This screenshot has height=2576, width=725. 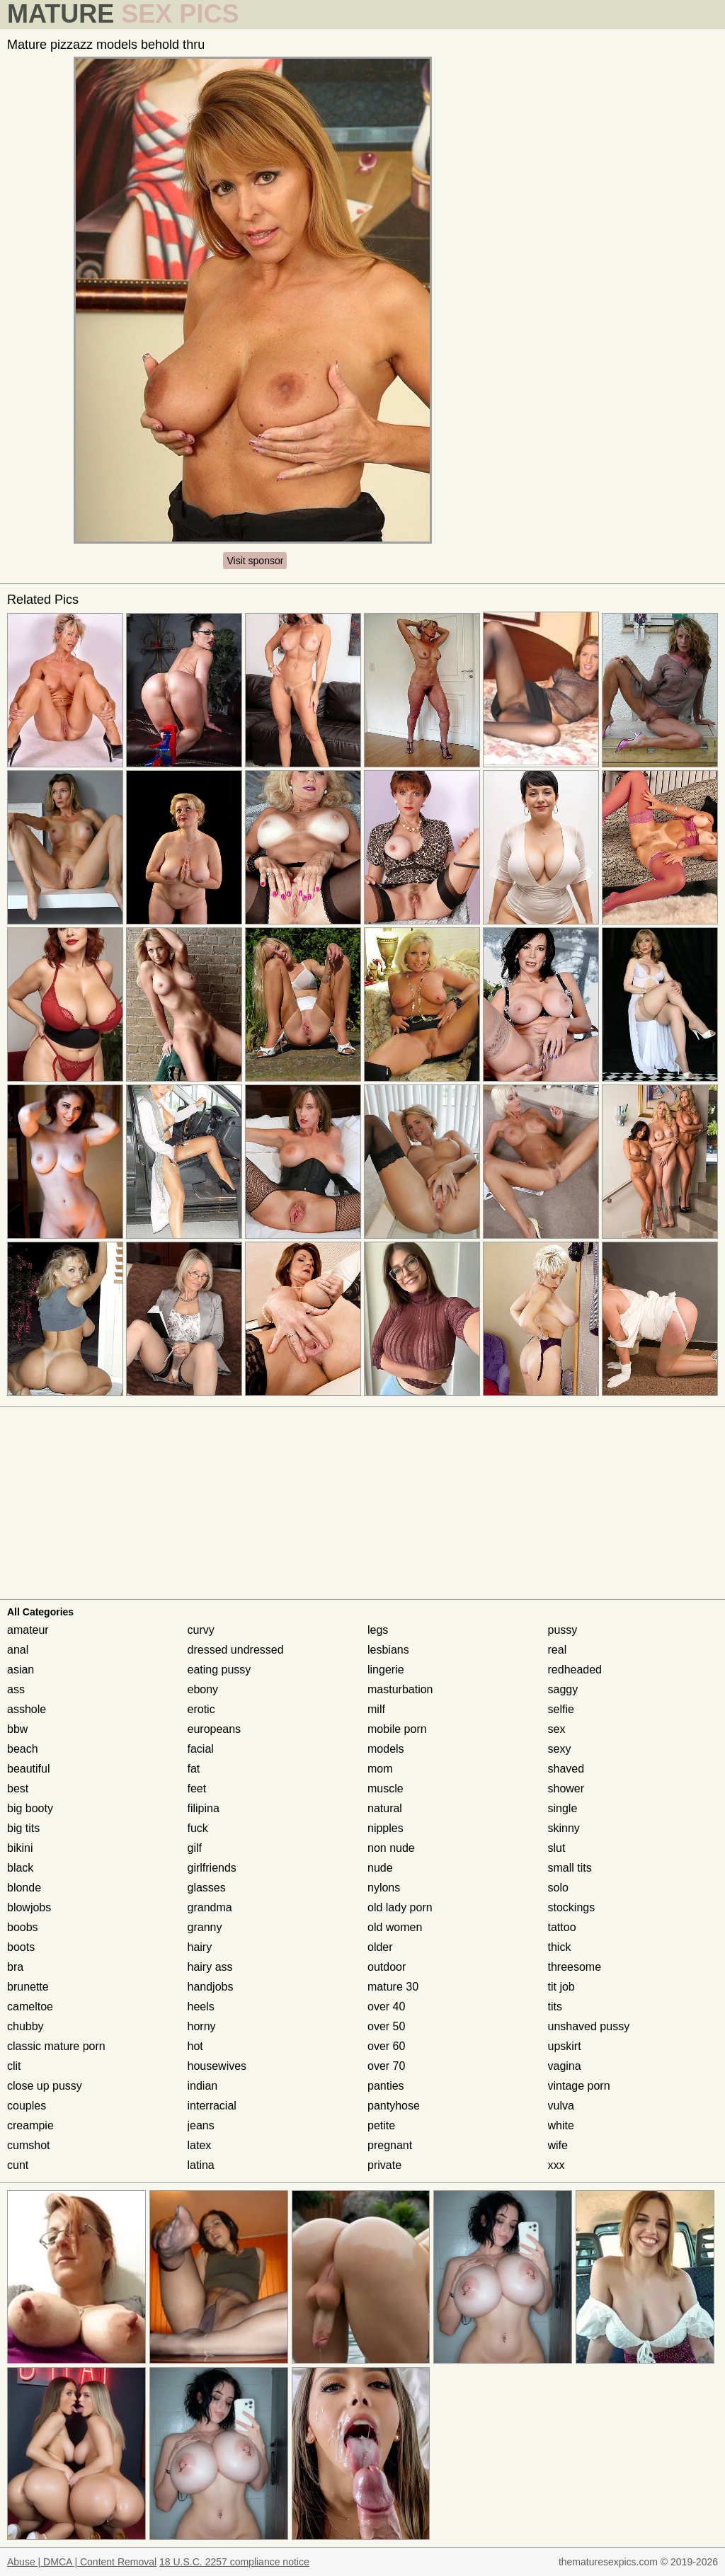 What do you see at coordinates (212, 1868) in the screenshot?
I see `girlfriends` at bounding box center [212, 1868].